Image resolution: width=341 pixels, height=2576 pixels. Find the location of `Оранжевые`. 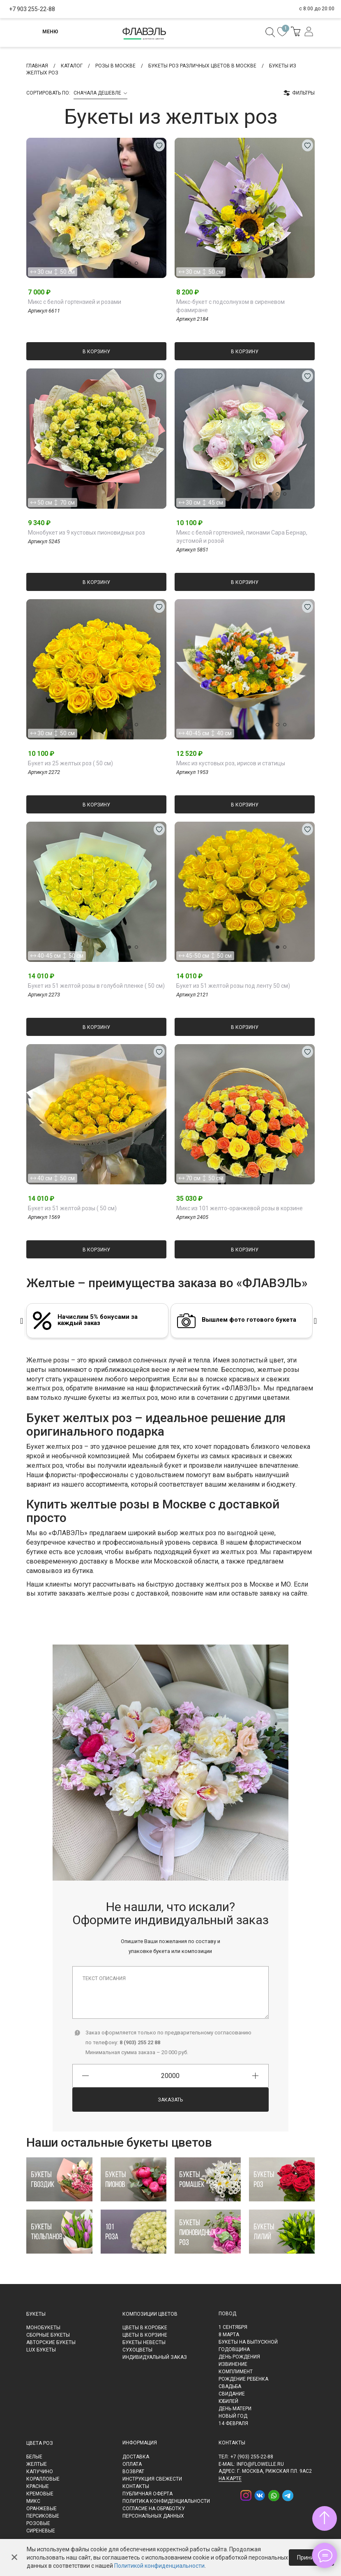

Оранжевые is located at coordinates (41, 2508).